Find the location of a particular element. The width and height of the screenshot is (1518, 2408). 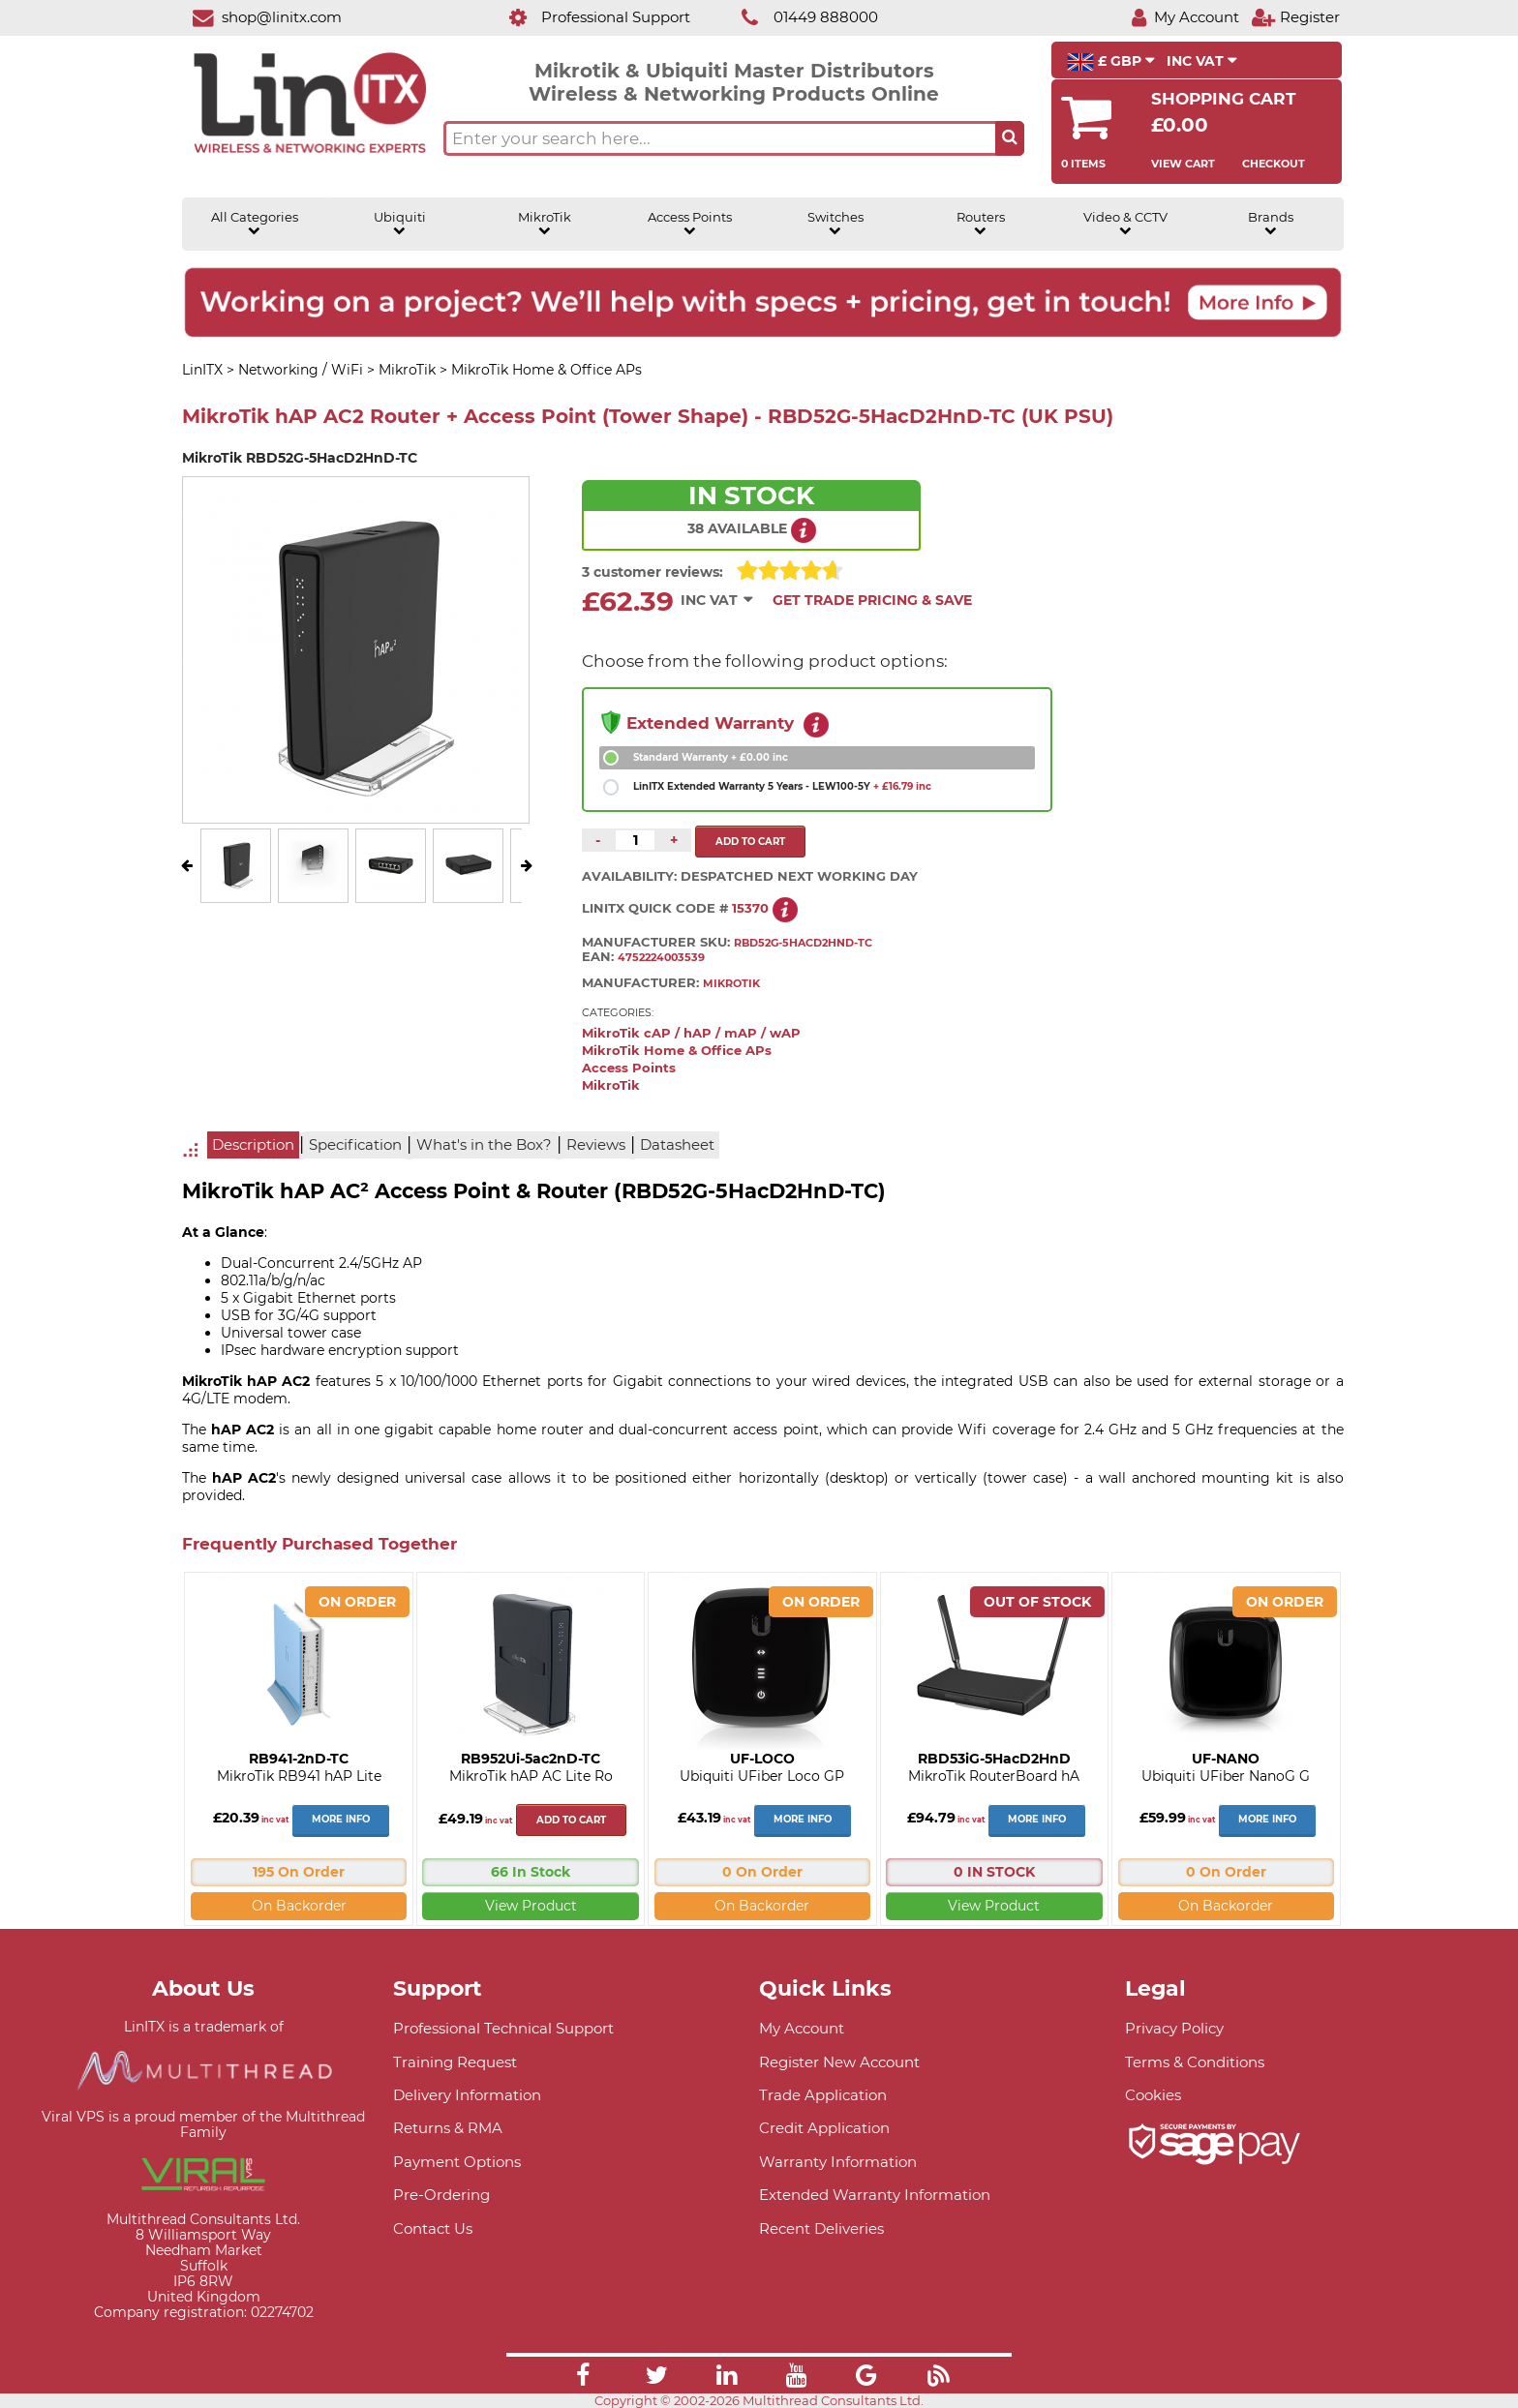

Credit Application is located at coordinates (824, 2128).